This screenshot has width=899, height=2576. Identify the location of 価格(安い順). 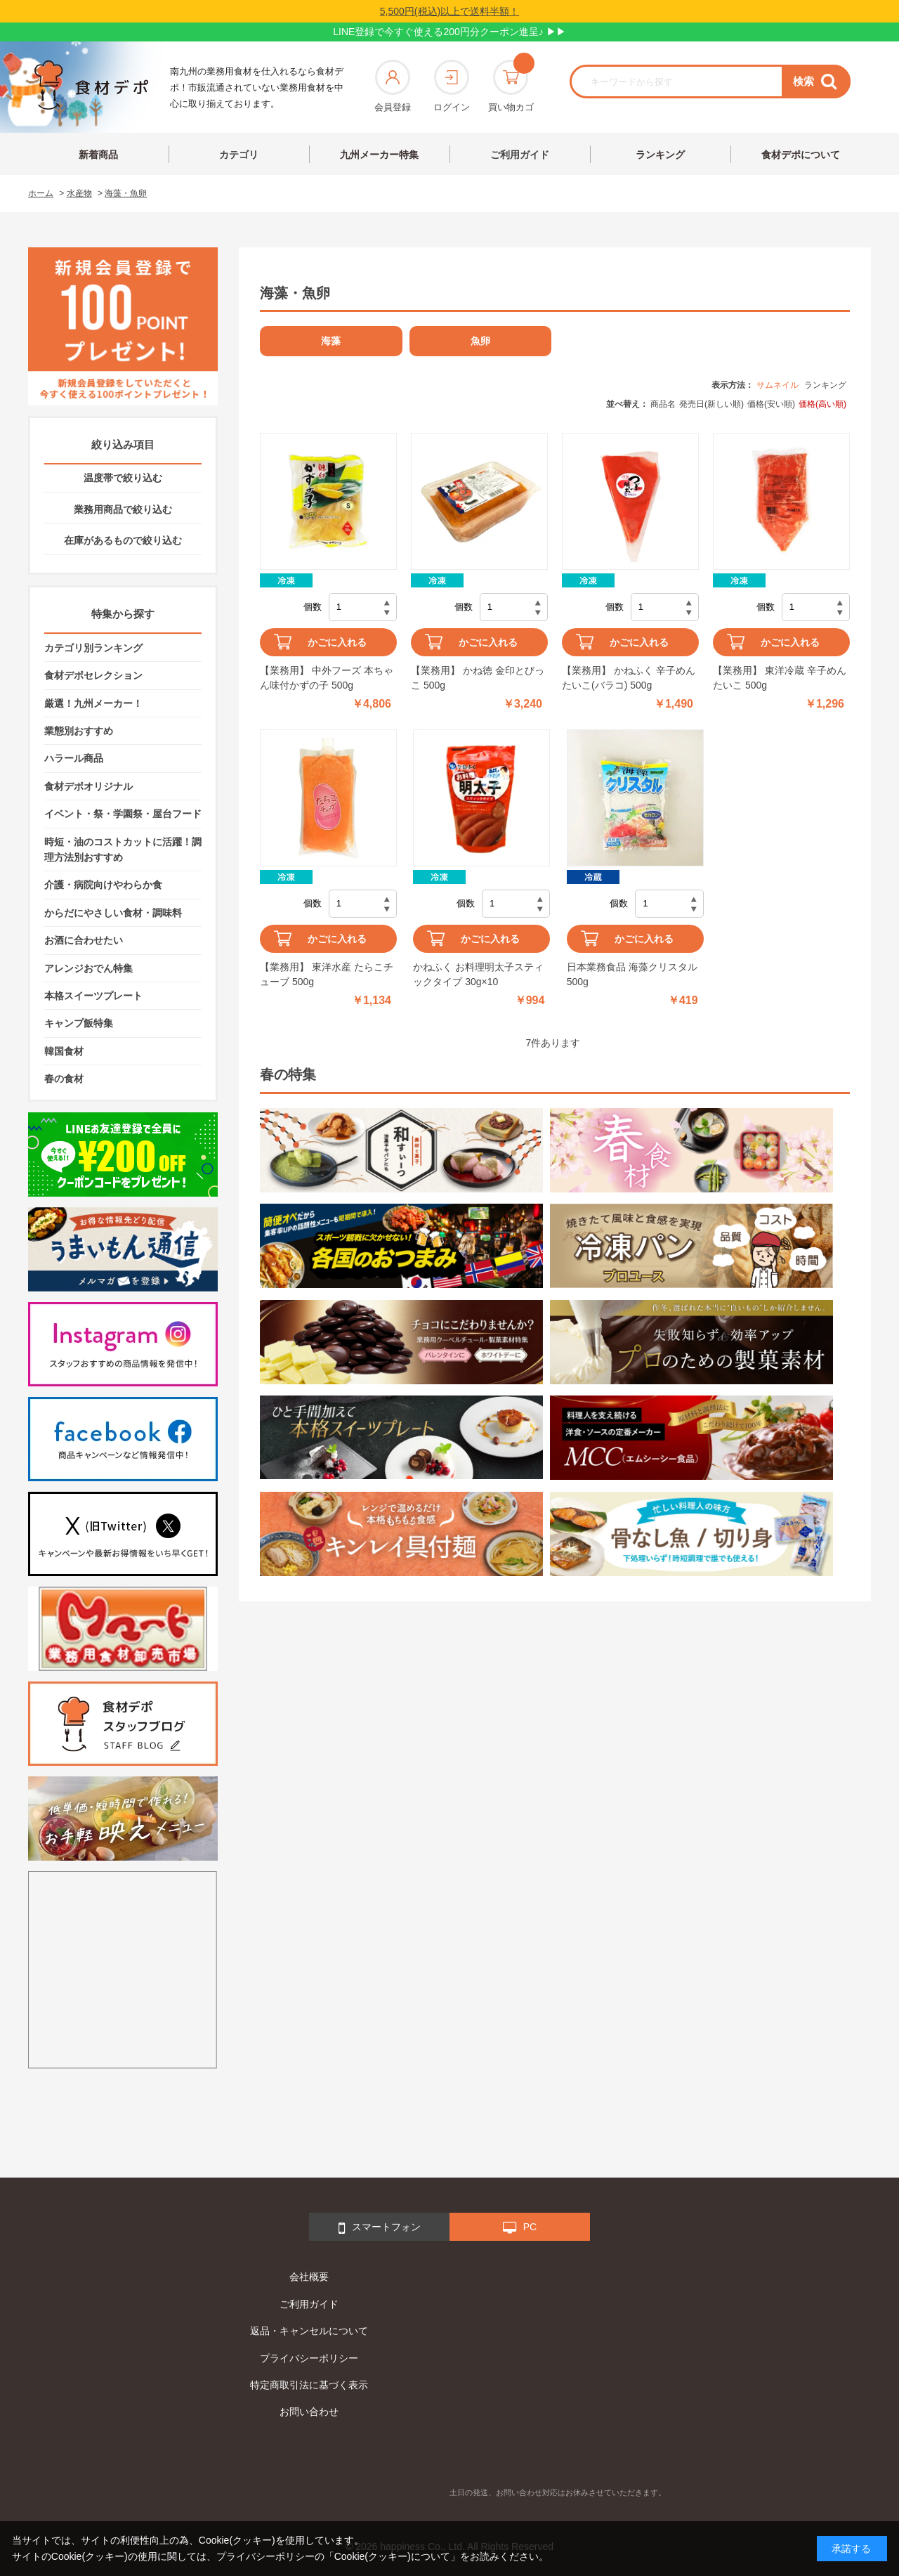
(771, 404).